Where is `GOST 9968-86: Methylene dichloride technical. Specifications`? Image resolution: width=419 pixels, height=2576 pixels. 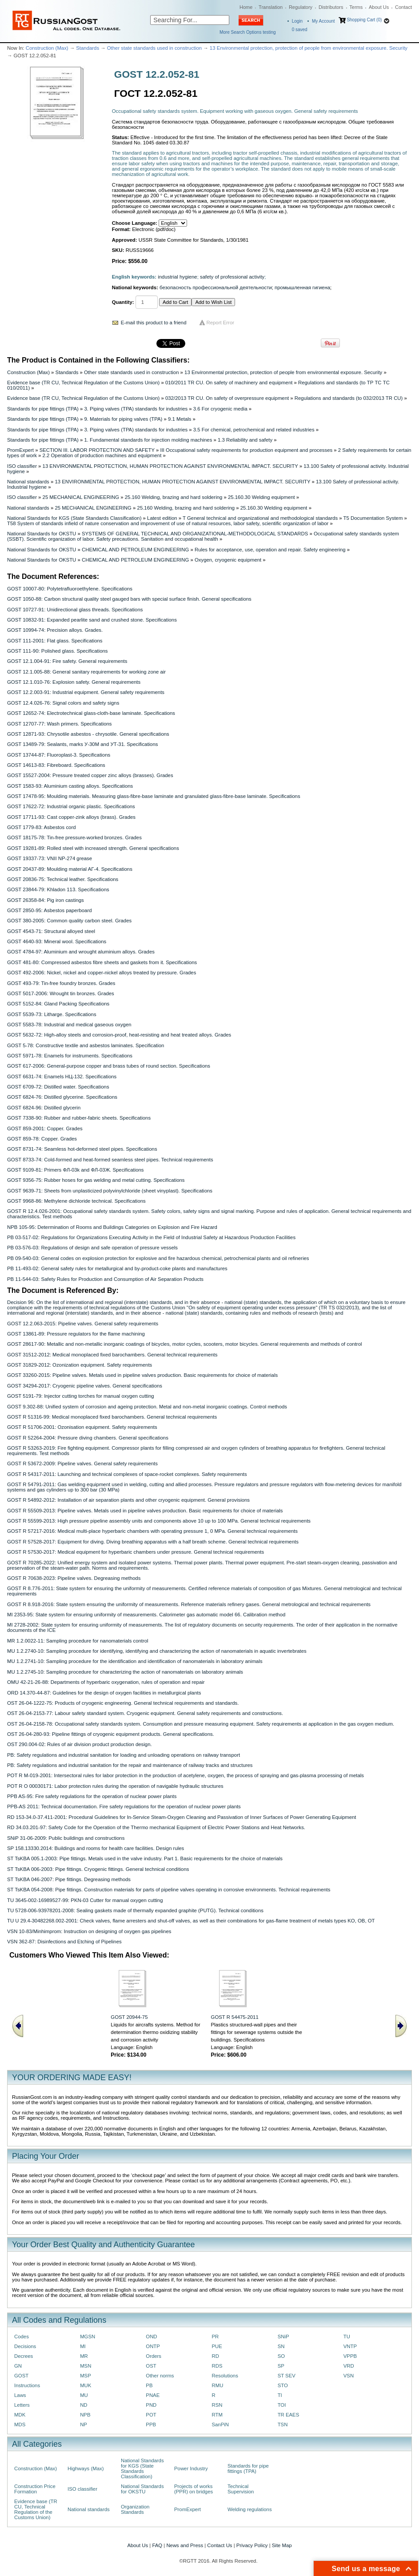 GOST 9968-86: Methylene dichloride technical. Specifications is located at coordinates (76, 1201).